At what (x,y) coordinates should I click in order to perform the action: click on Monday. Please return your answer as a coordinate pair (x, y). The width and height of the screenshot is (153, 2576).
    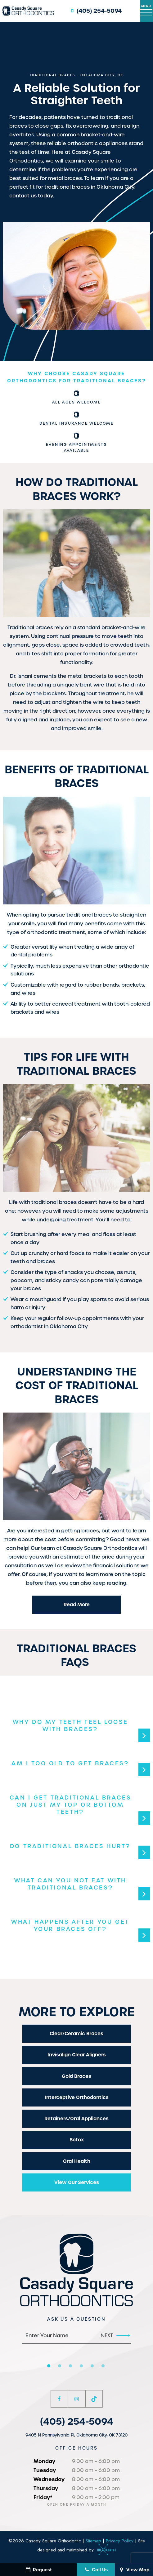
    Looking at the image, I should click on (44, 2461).